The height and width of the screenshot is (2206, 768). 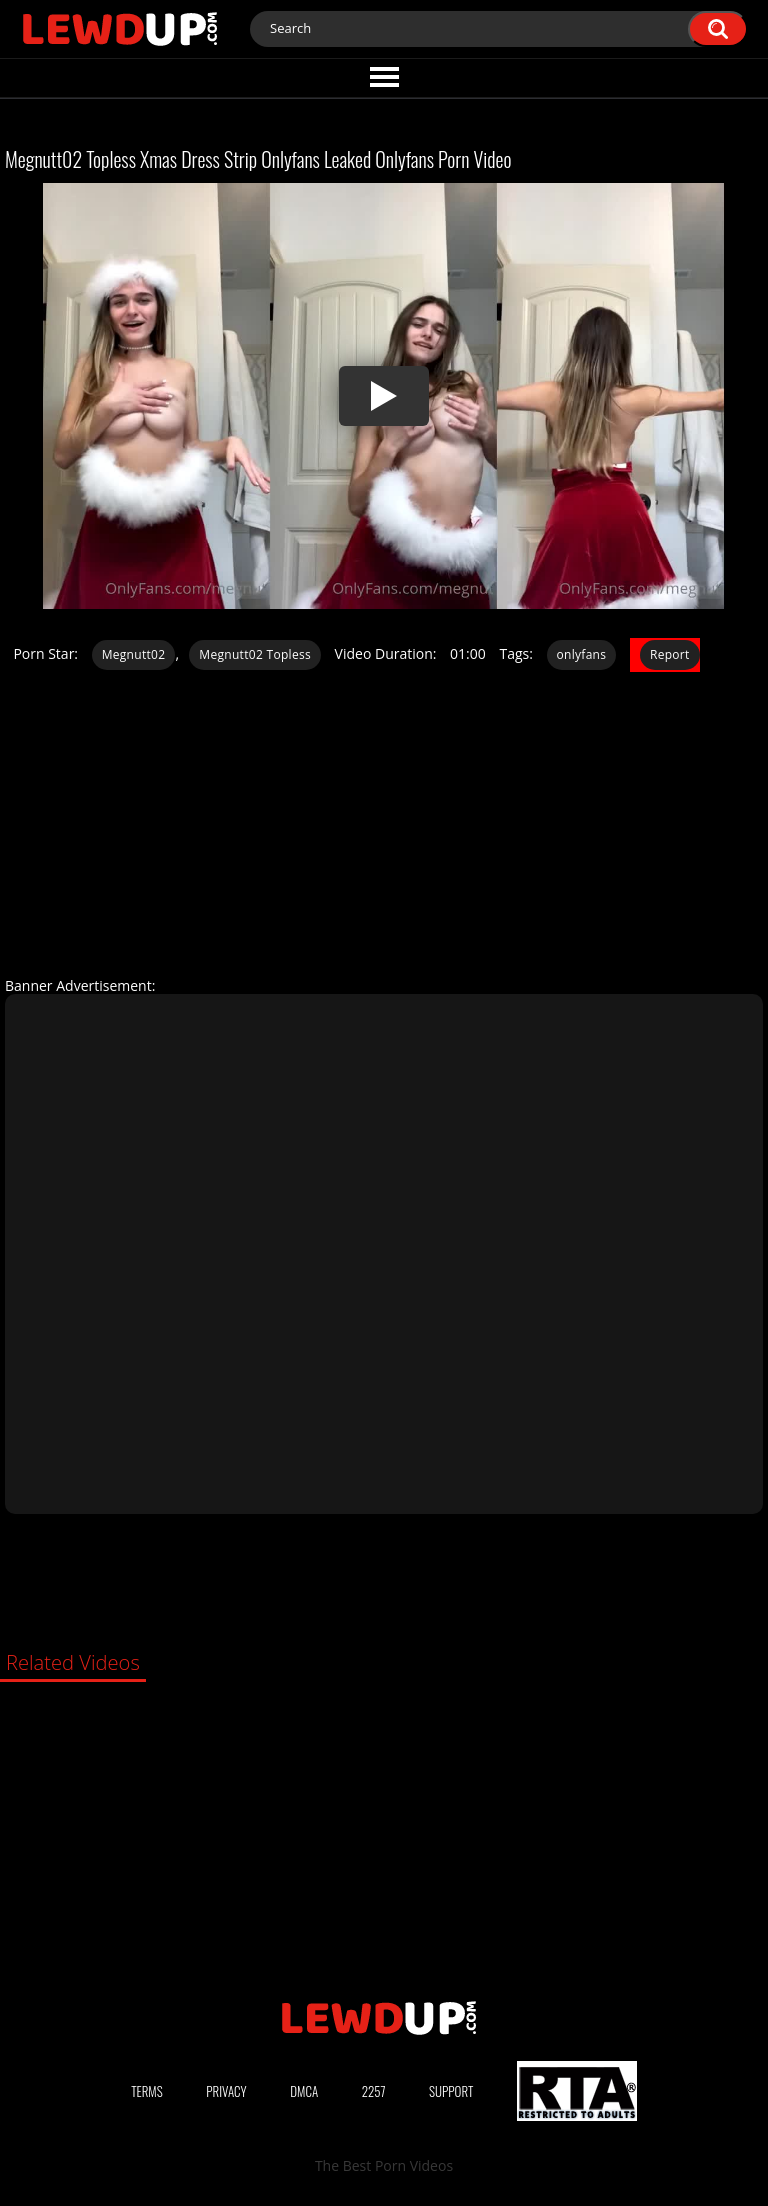 I want to click on onlyfans, so click(x=582, y=654).